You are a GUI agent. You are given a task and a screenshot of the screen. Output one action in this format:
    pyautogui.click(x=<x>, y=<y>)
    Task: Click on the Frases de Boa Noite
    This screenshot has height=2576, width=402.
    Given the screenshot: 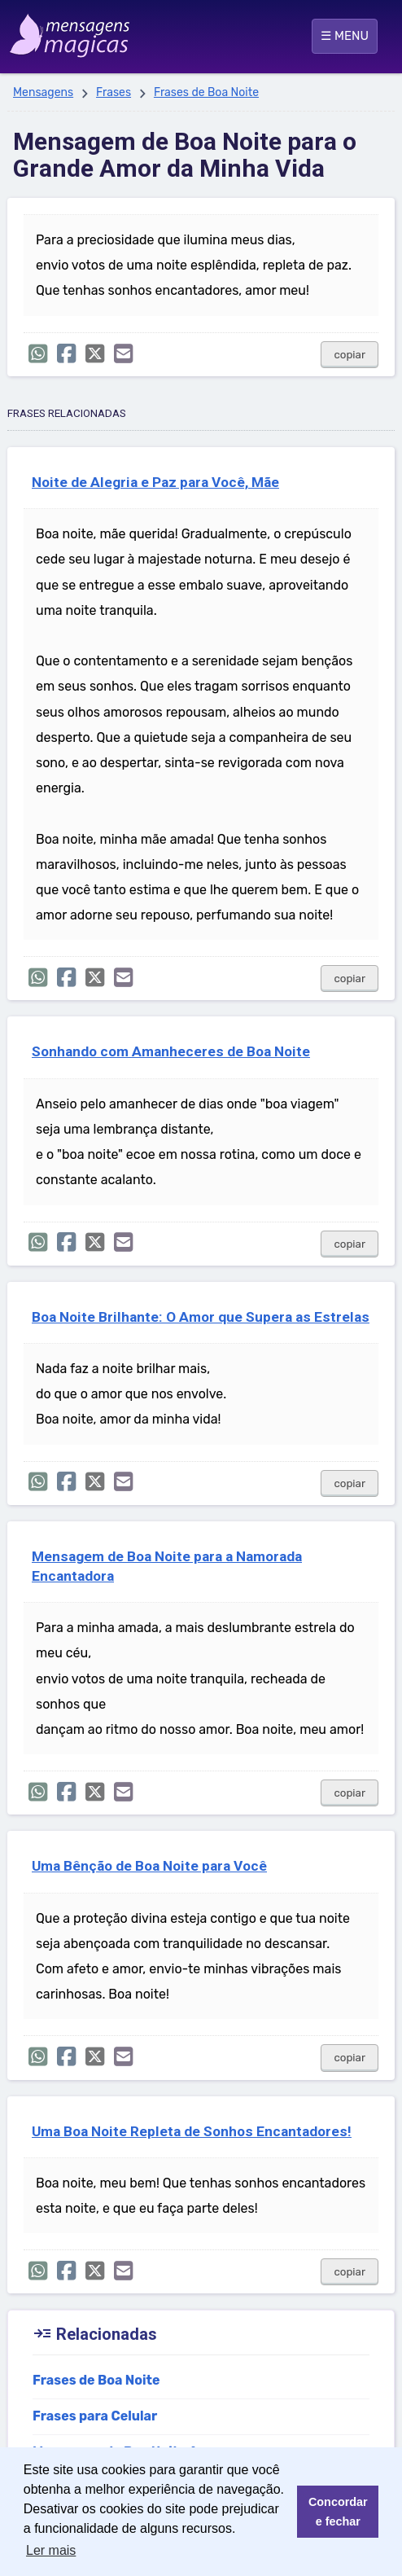 What is the action you would take?
    pyautogui.click(x=206, y=92)
    